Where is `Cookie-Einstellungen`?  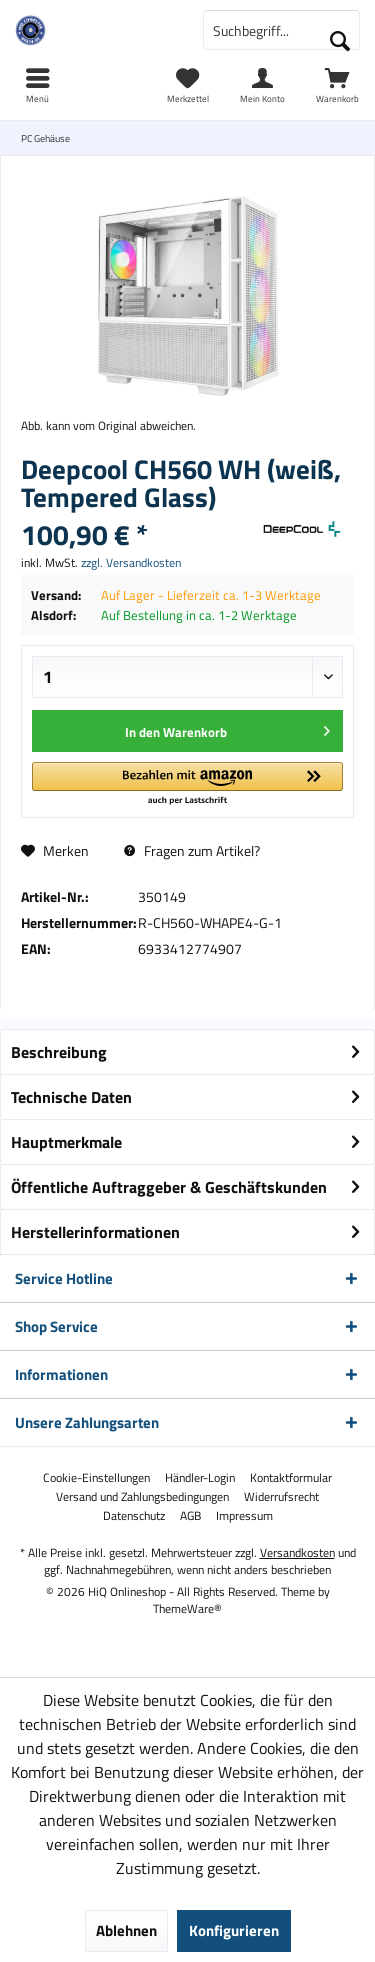
Cookie-Einstellungen is located at coordinates (96, 1478).